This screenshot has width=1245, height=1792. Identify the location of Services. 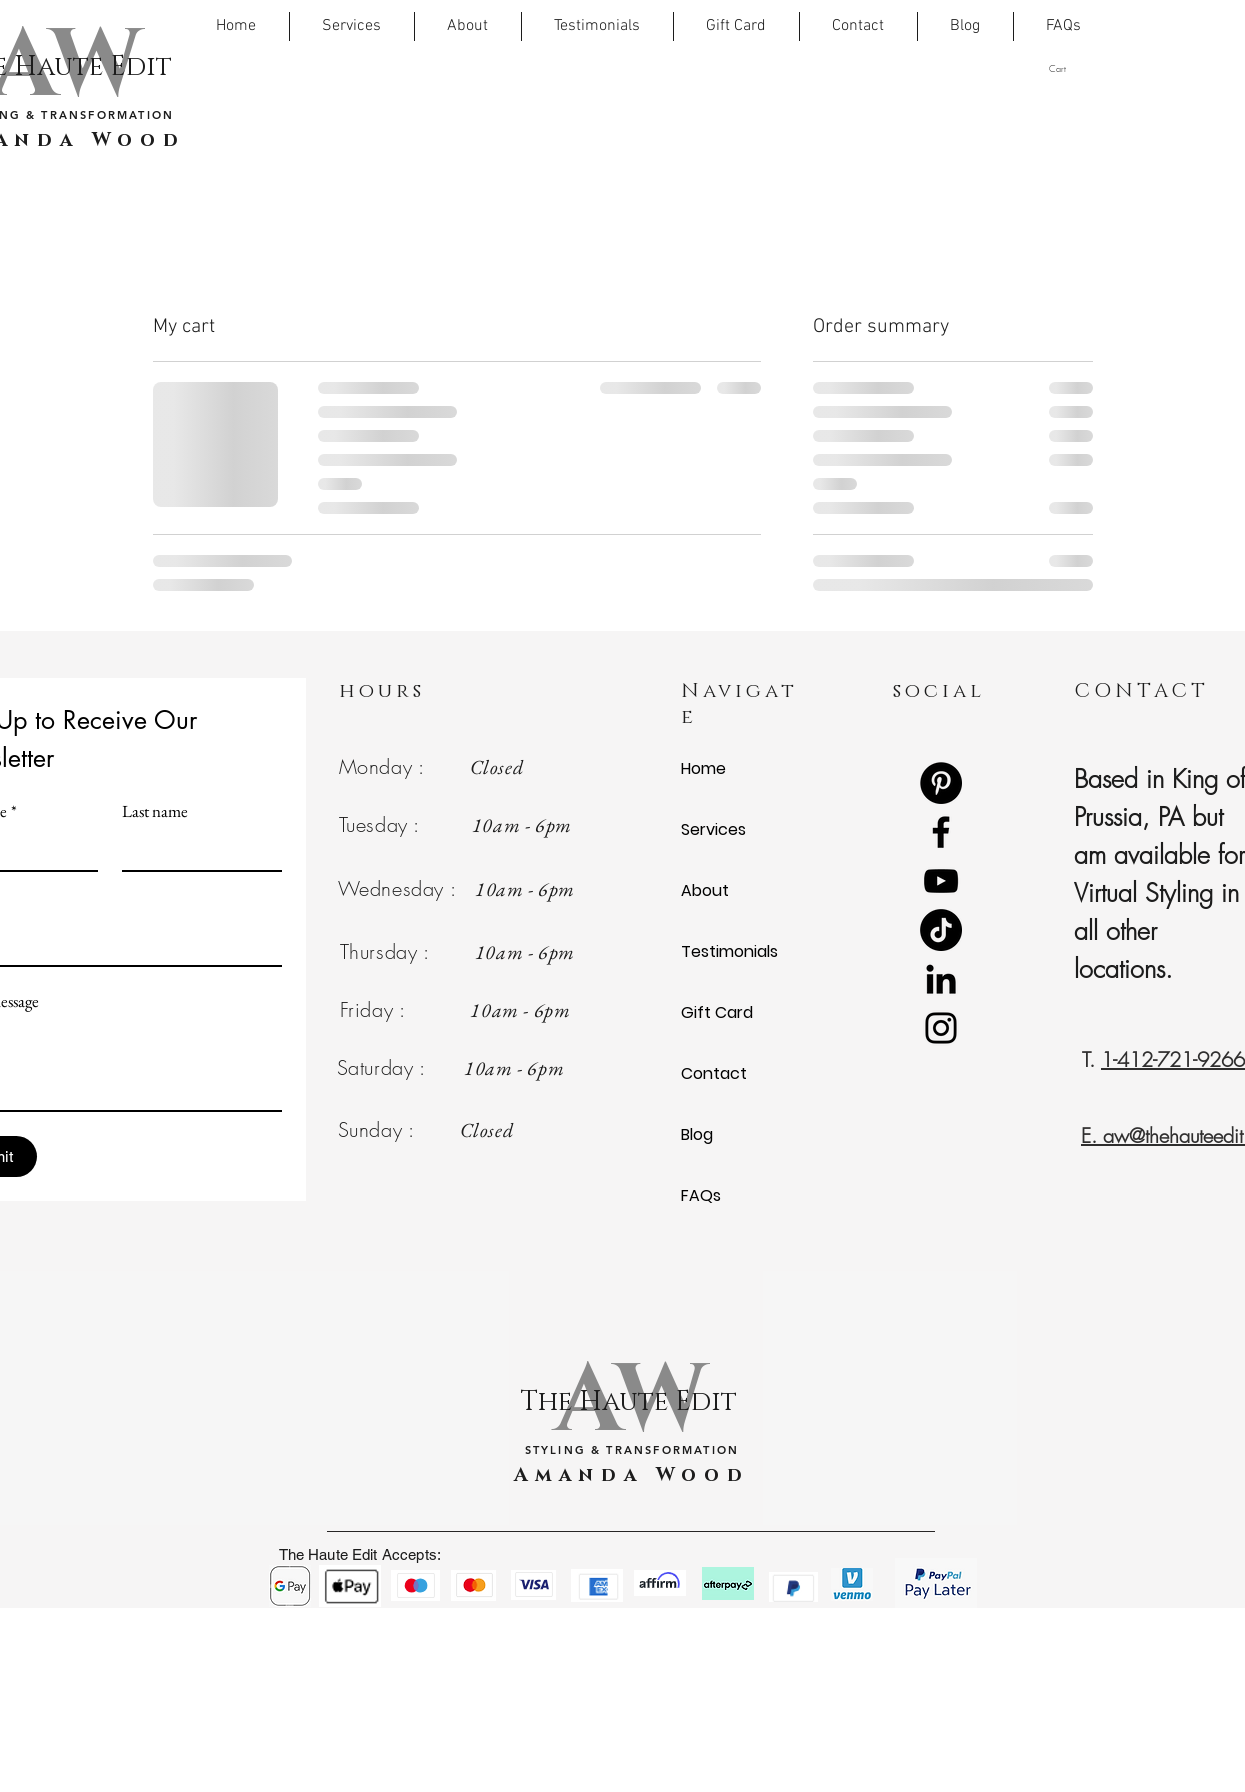
(713, 829).